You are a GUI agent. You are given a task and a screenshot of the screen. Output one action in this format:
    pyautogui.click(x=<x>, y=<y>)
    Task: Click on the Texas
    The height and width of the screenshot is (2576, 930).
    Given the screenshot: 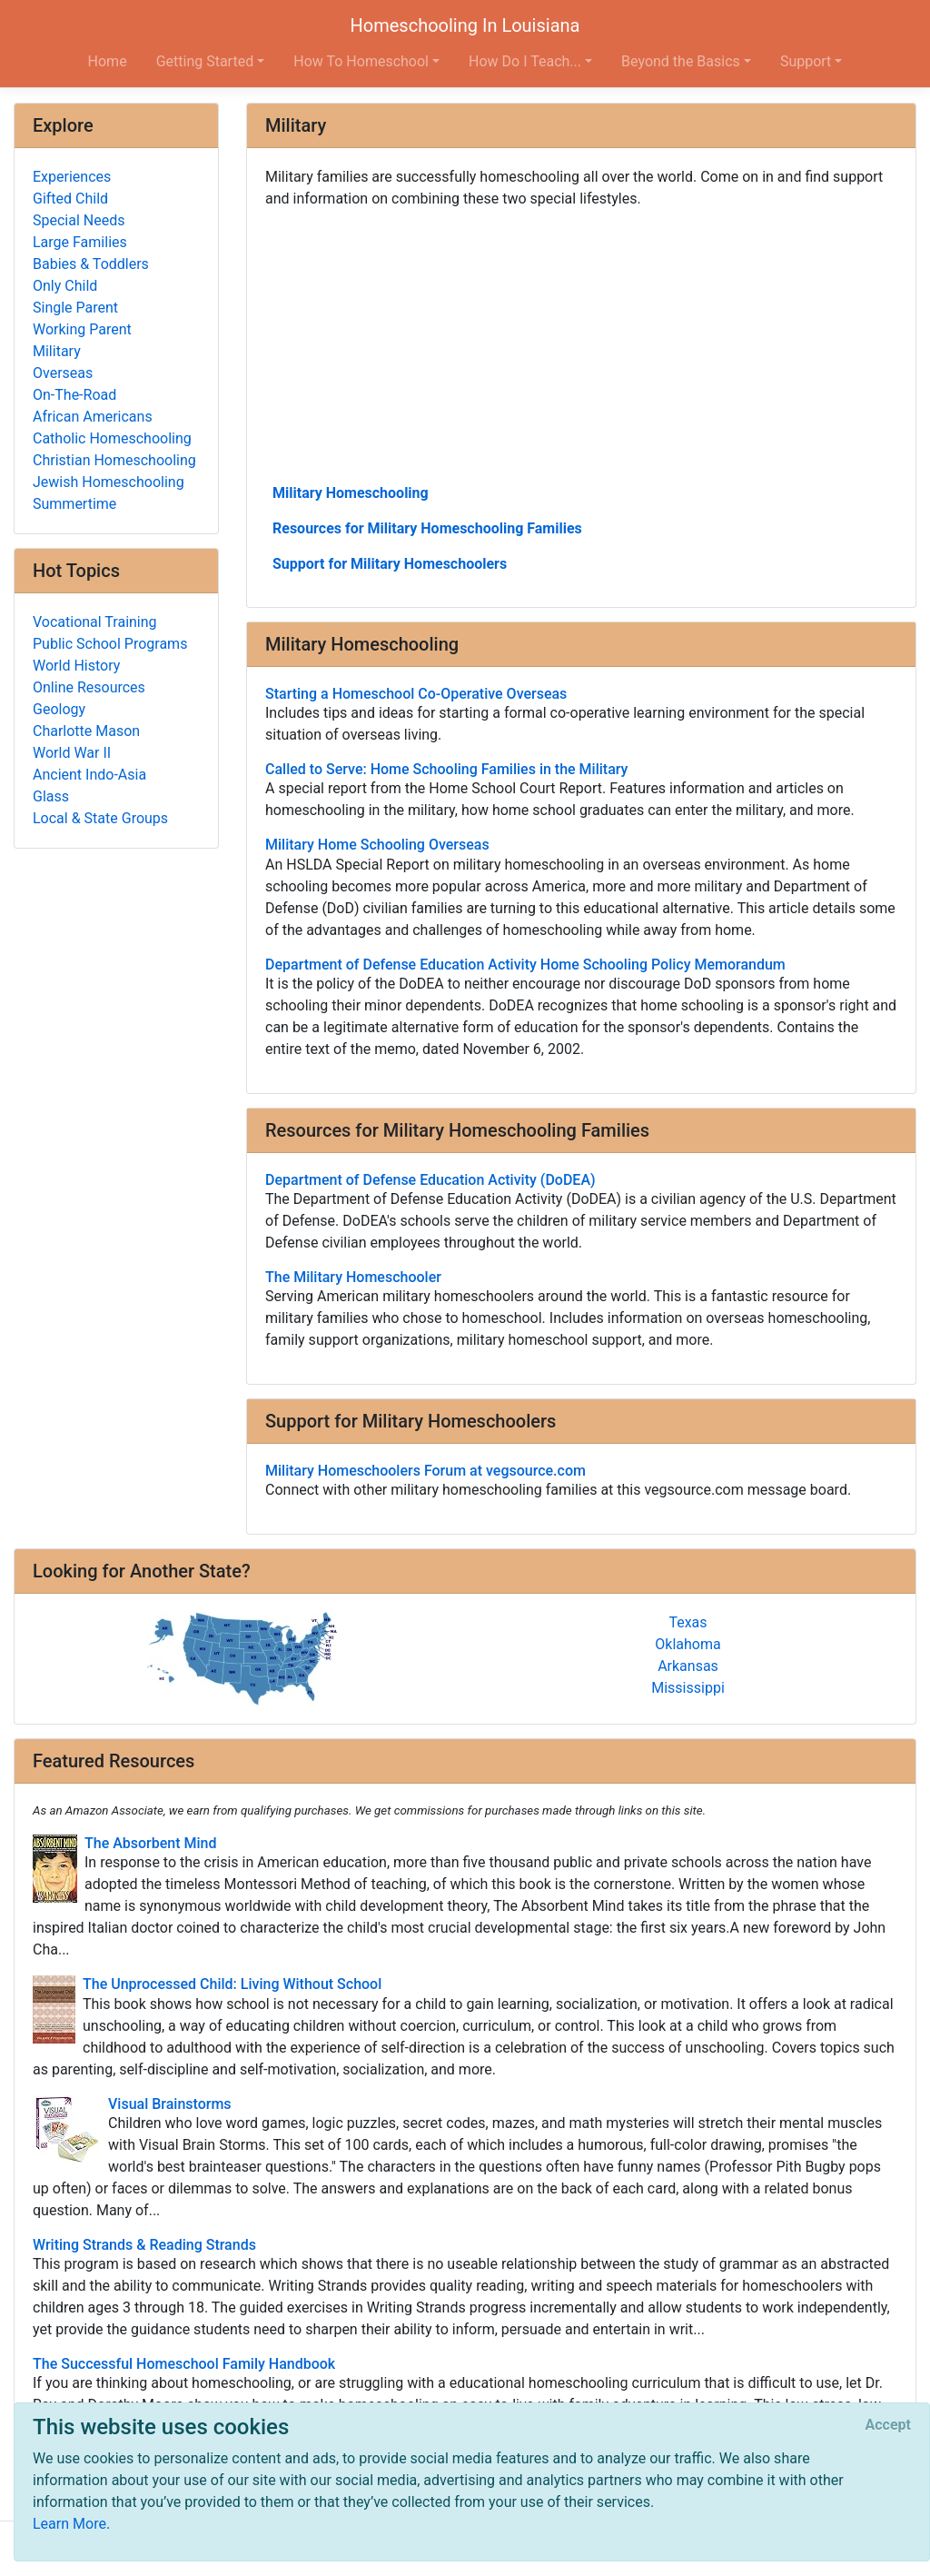 What is the action you would take?
    pyautogui.click(x=687, y=1622)
    